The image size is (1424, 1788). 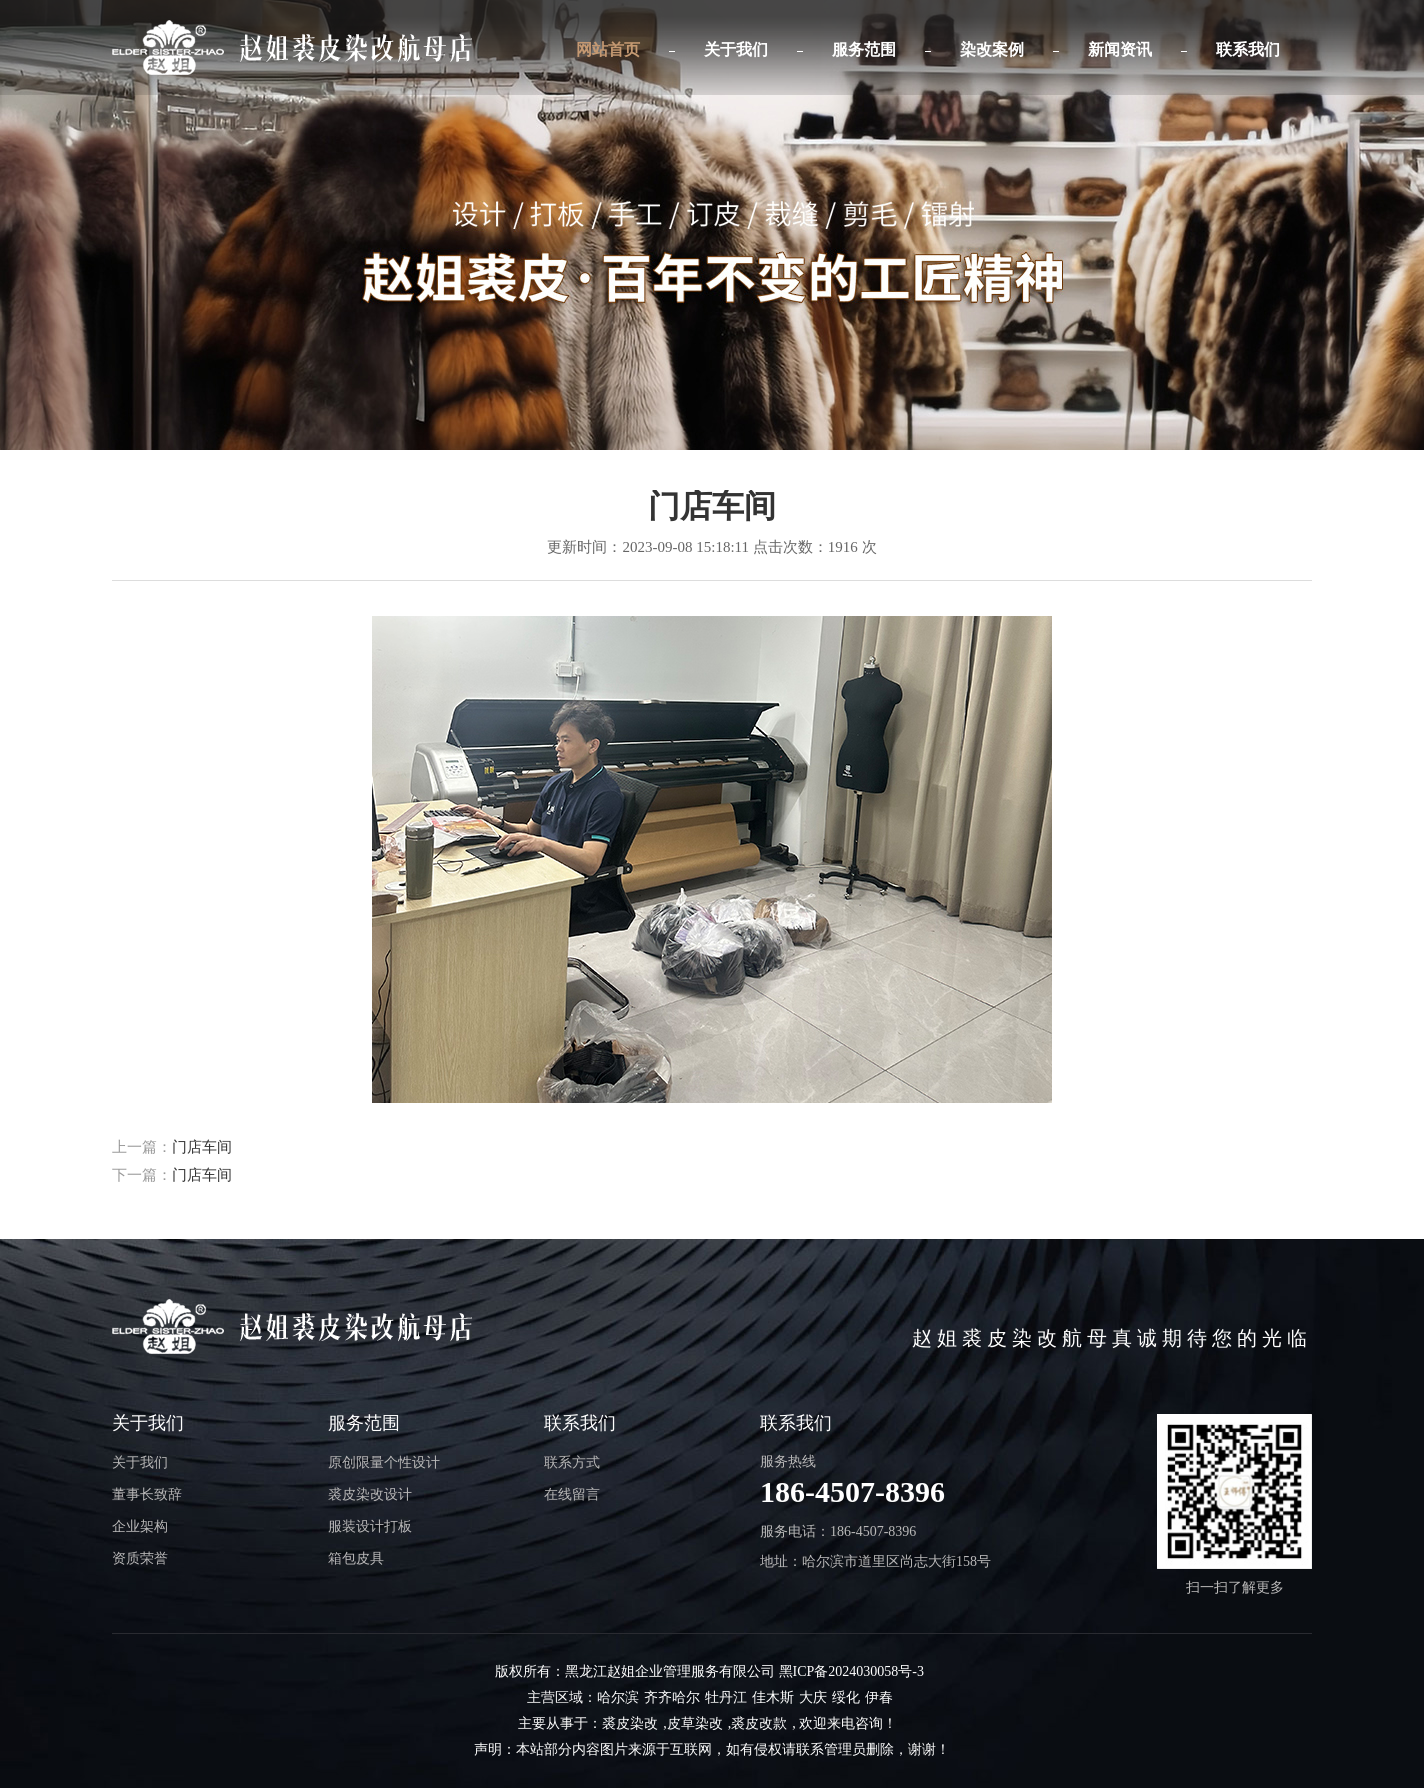 I want to click on 裘皮染改, so click(x=630, y=1723).